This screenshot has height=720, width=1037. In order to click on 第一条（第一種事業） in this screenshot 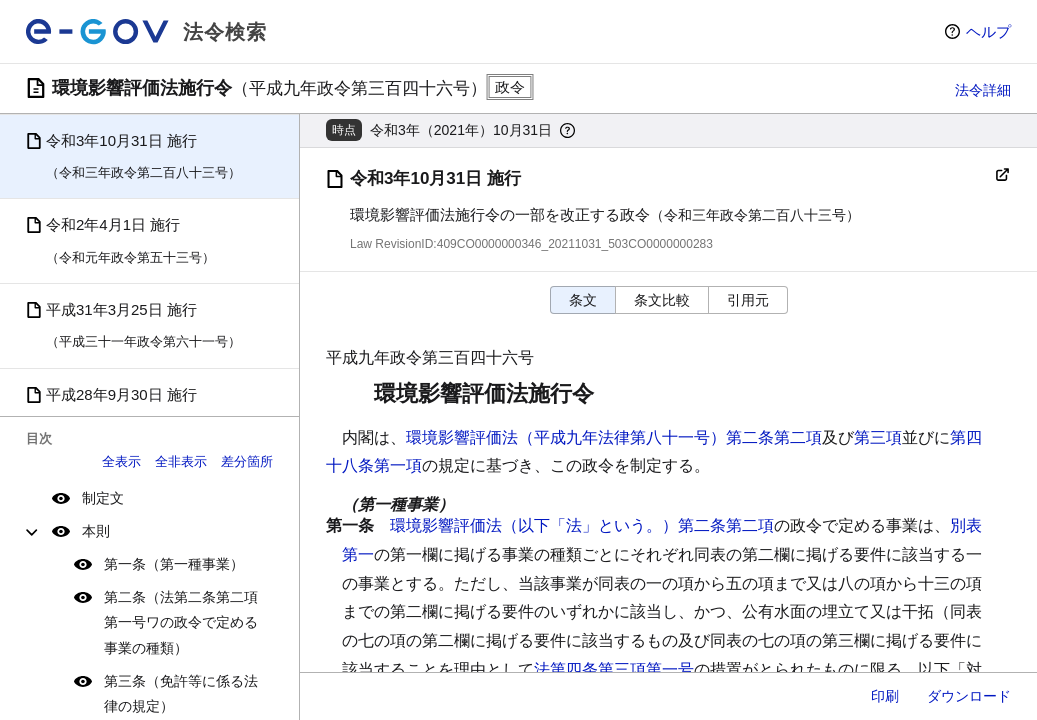, I will do `click(174, 564)`.